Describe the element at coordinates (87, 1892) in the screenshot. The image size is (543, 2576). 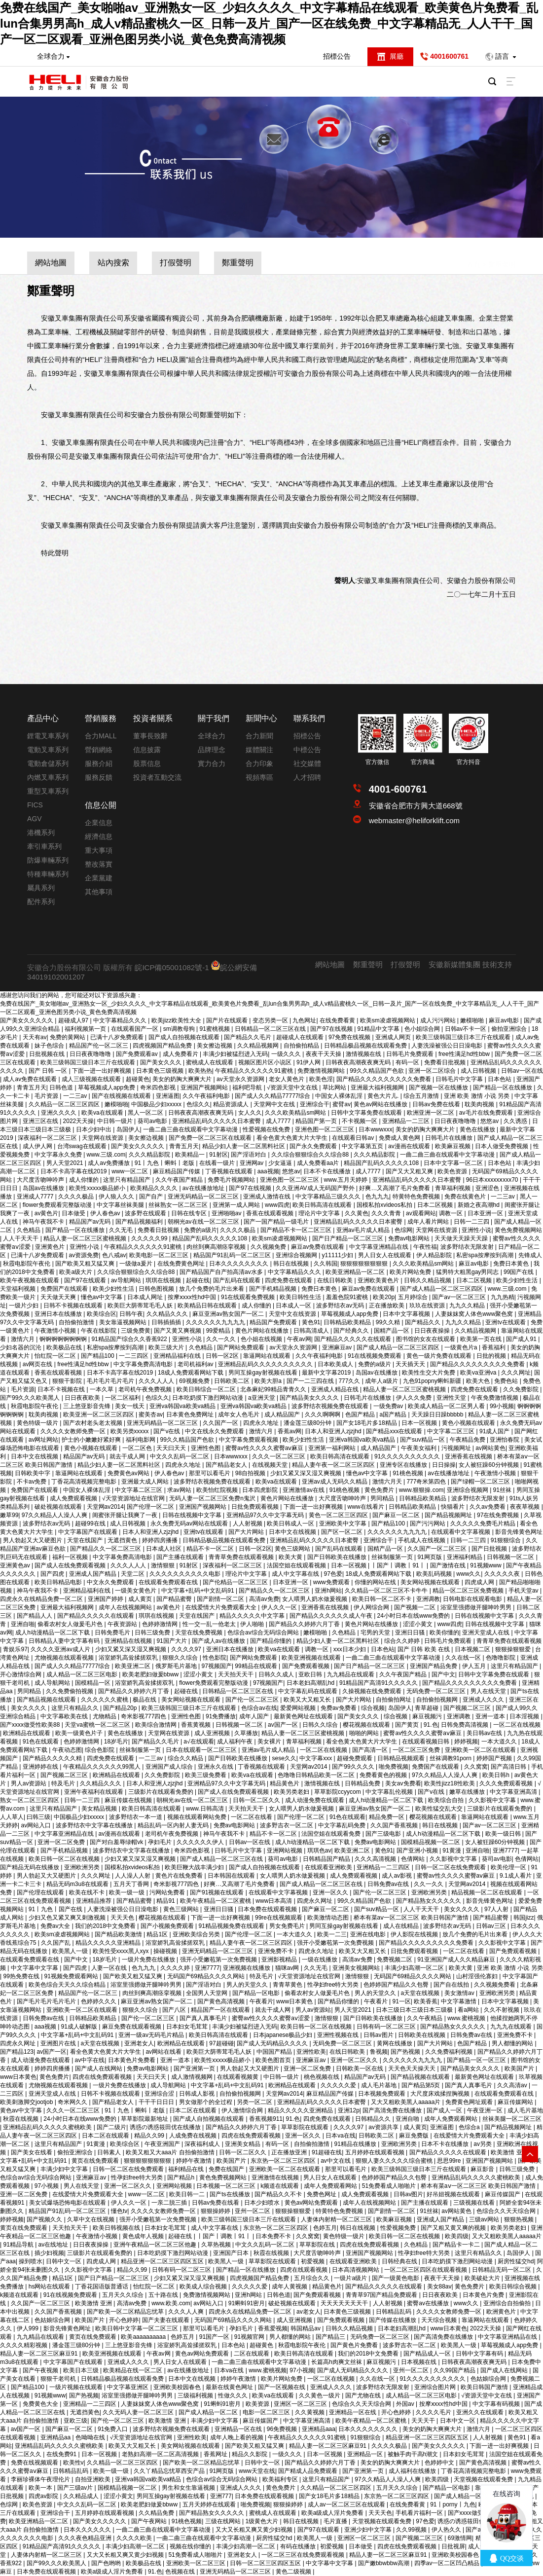
I see `欧美在线不卡` at that location.